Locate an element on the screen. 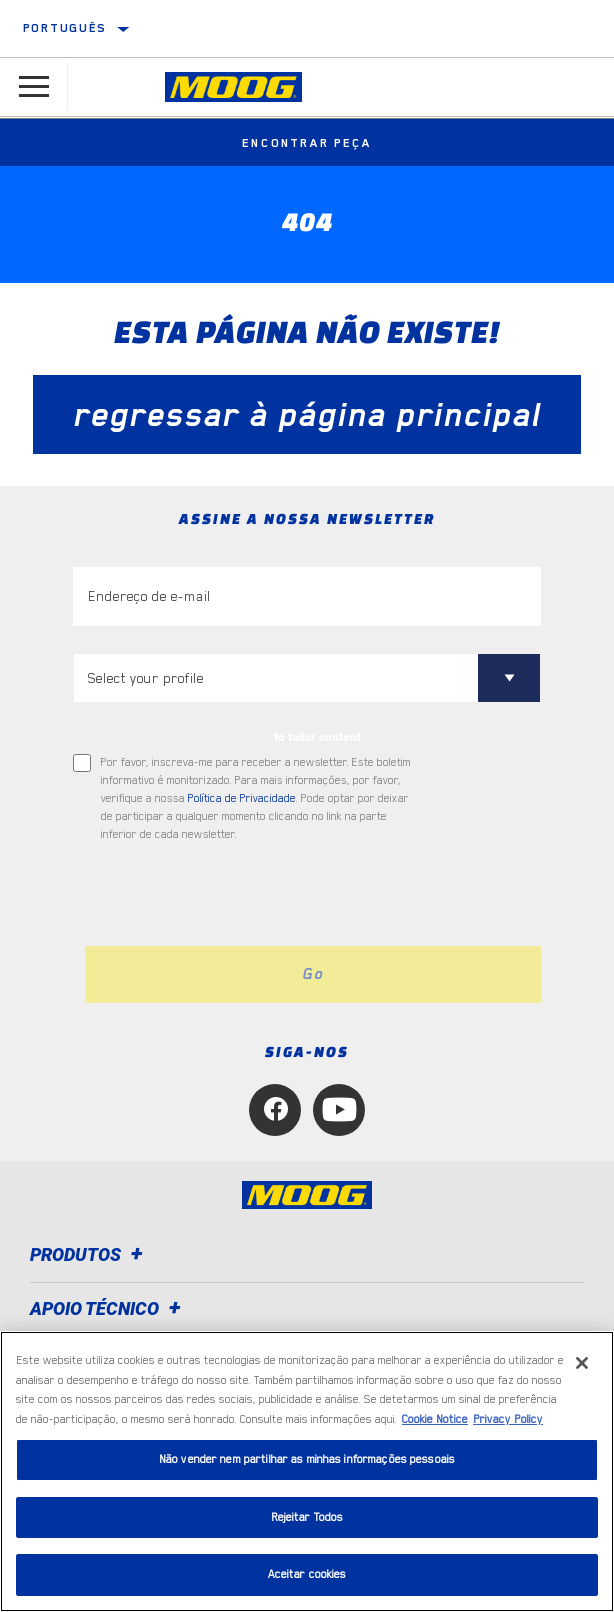 This screenshot has width=614, height=1612. Rejeitar Todos is located at coordinates (307, 1517).